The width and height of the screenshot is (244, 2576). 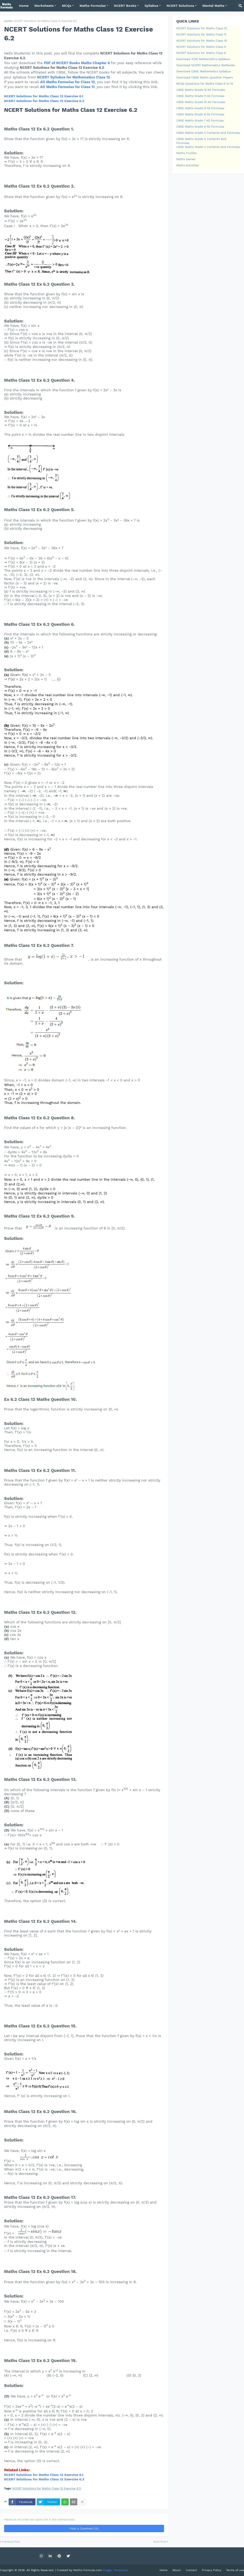 I want to click on MCQs [menuitem], so click(x=66, y=6).